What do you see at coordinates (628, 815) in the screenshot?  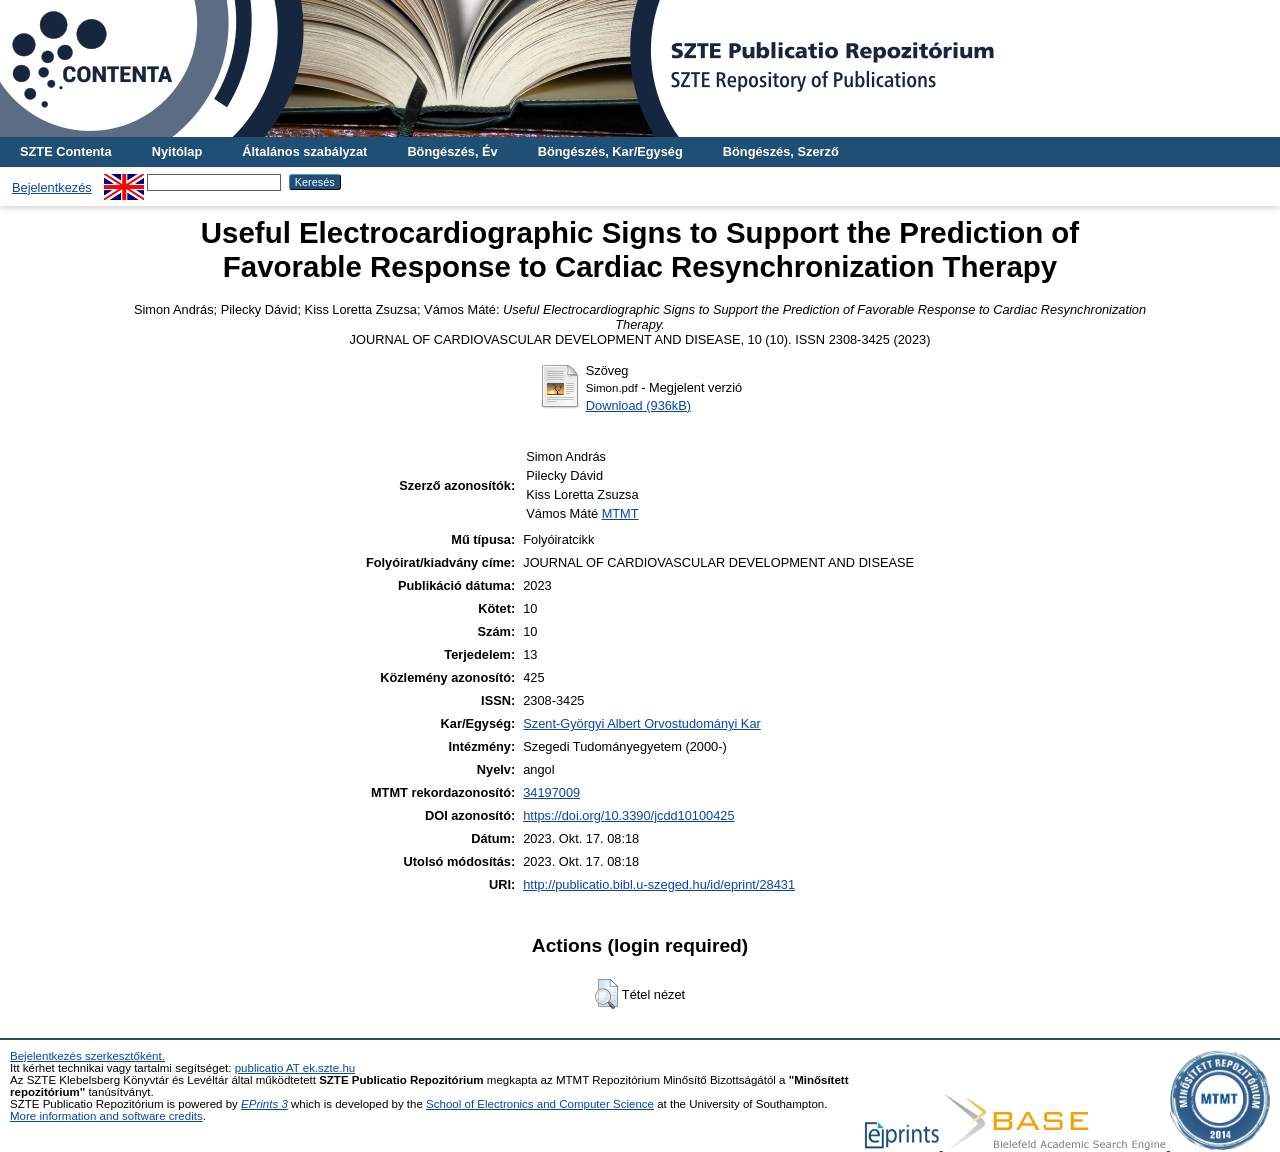 I see `https://doi.org/10.3390/jcdd10100425` at bounding box center [628, 815].